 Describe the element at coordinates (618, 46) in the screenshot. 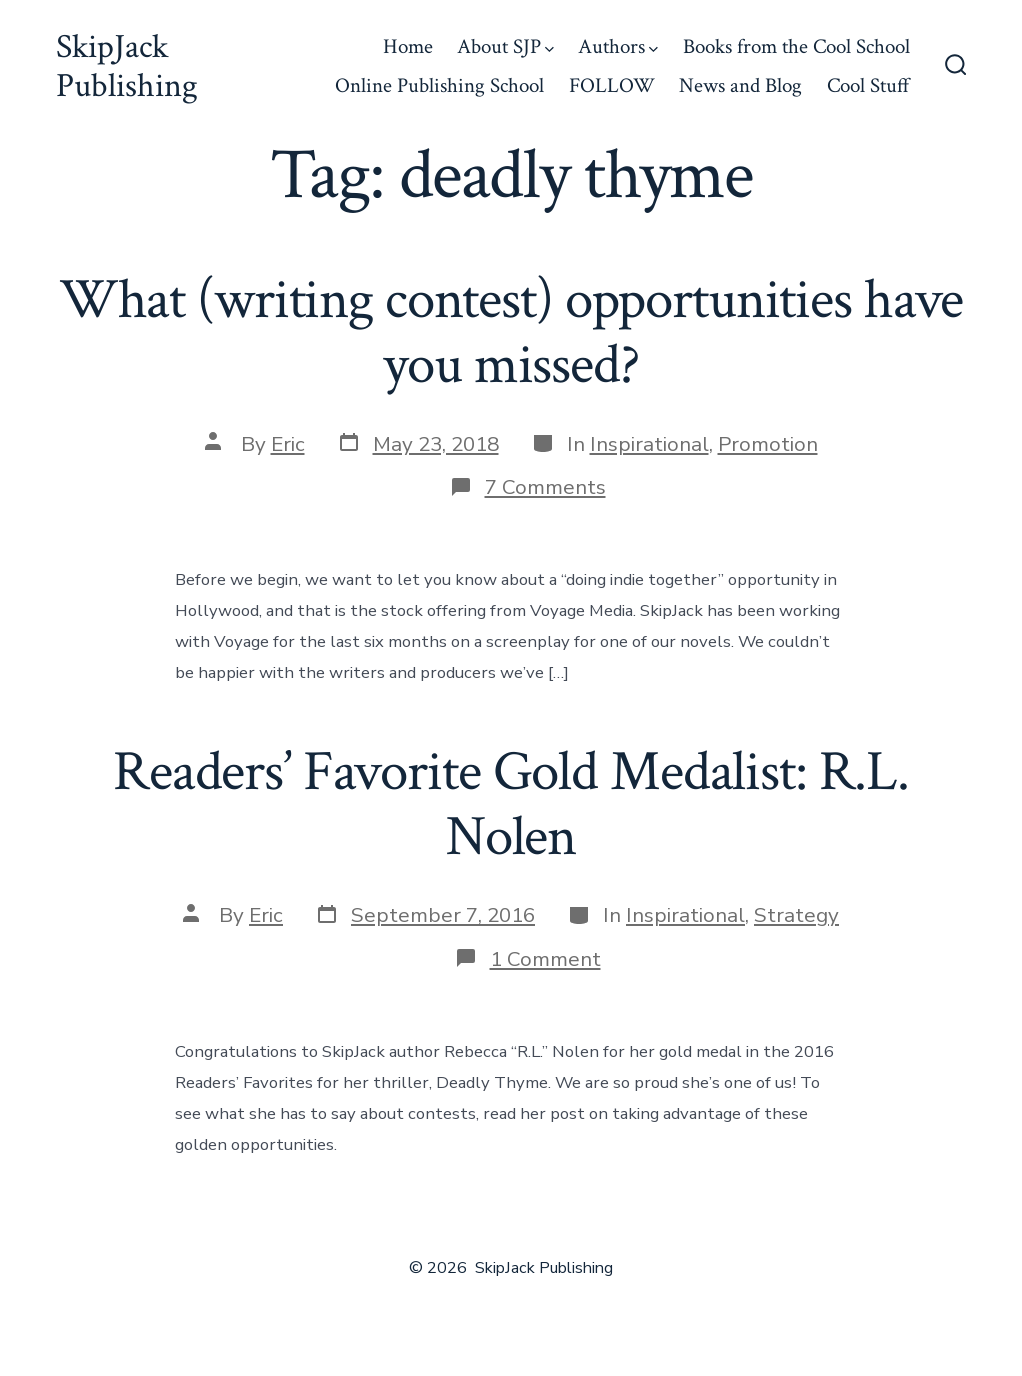

I see `Authors` at that location.